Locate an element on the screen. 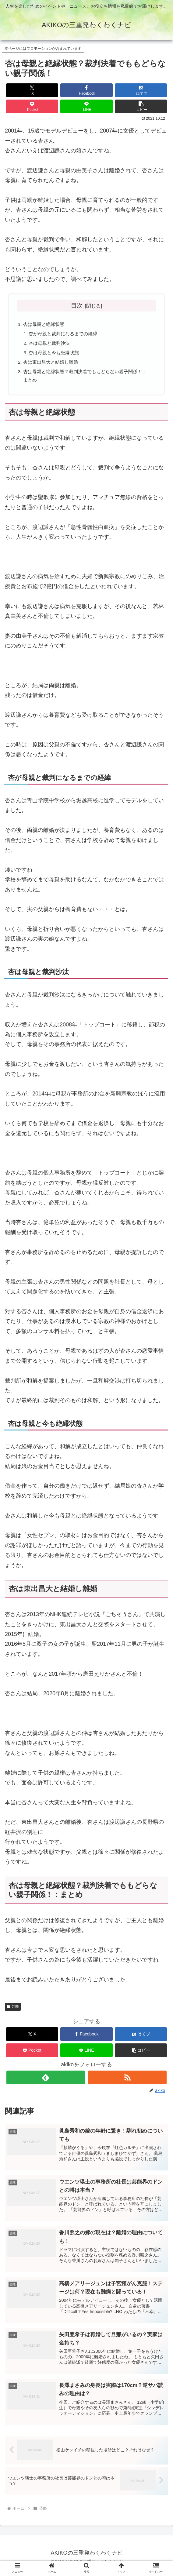 This screenshot has width=173, height=2576. [RSSで更新情報を購読] is located at coordinates (127, 2081).